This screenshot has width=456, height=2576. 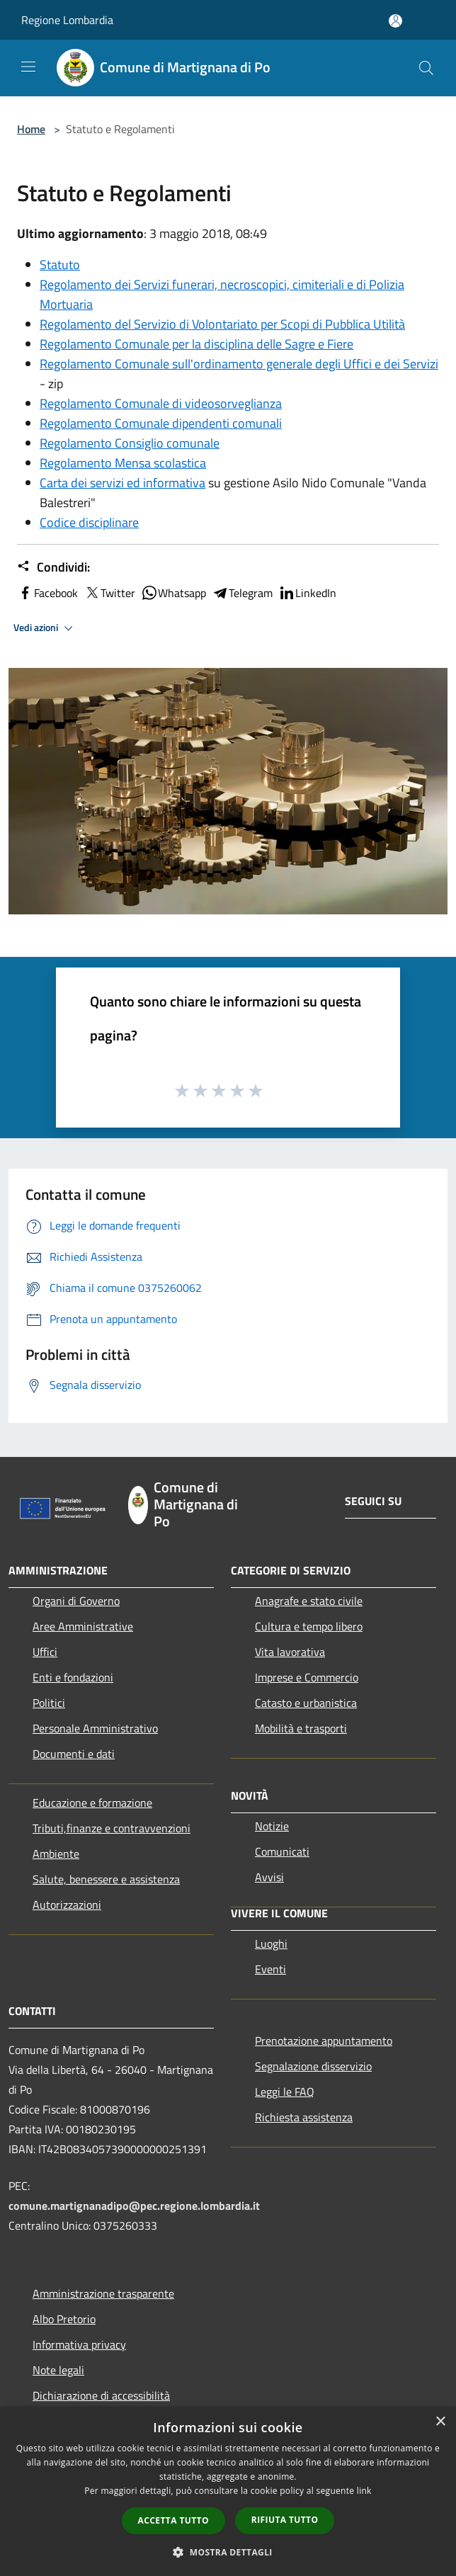 I want to click on Facebook, so click(x=47, y=592).